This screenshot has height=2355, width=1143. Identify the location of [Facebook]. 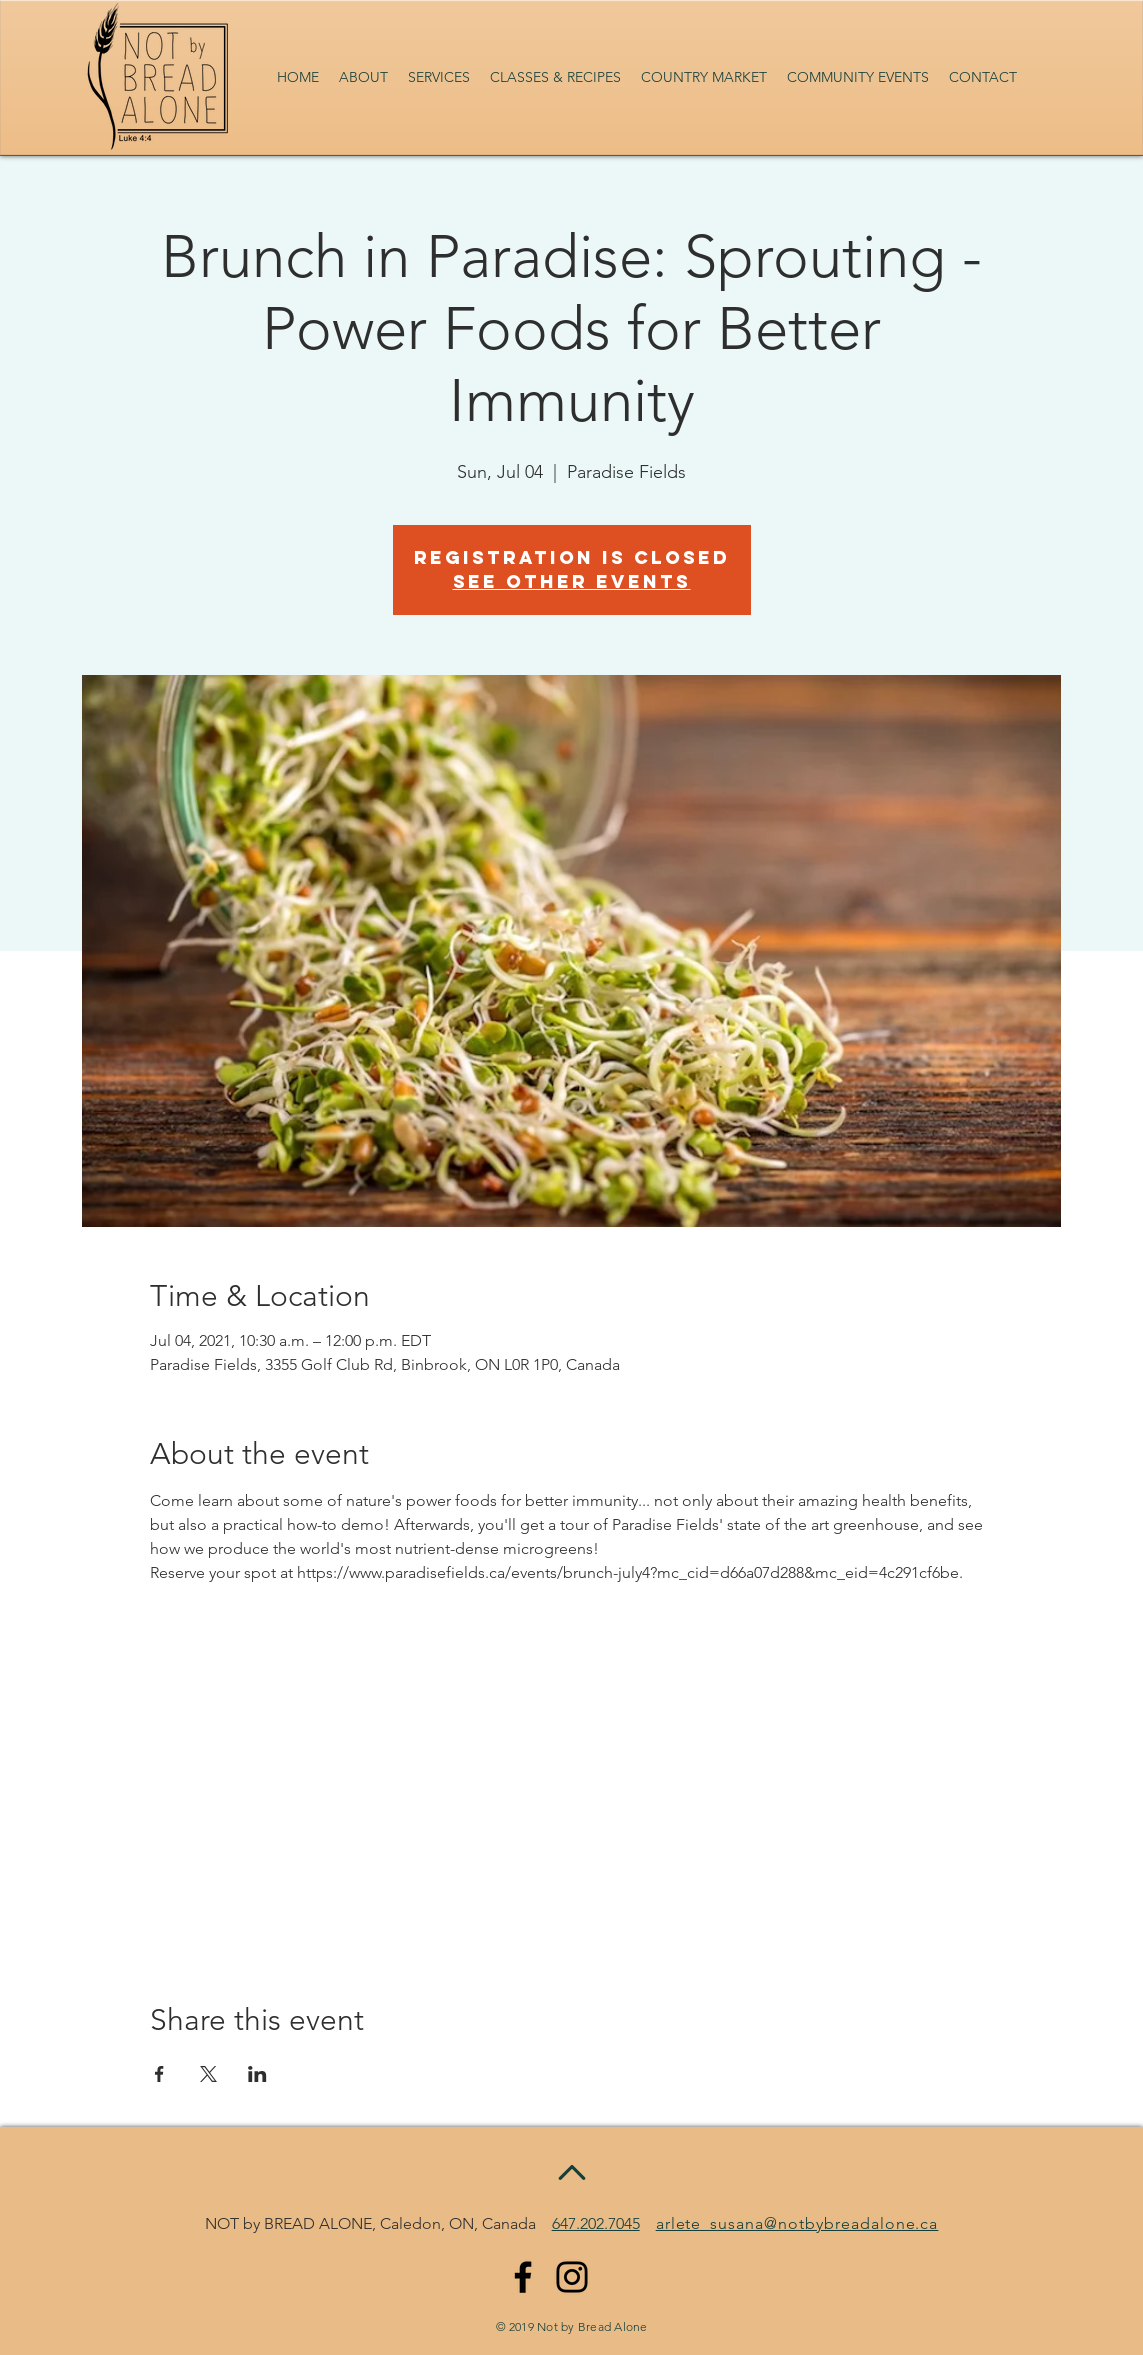
(523, 2277).